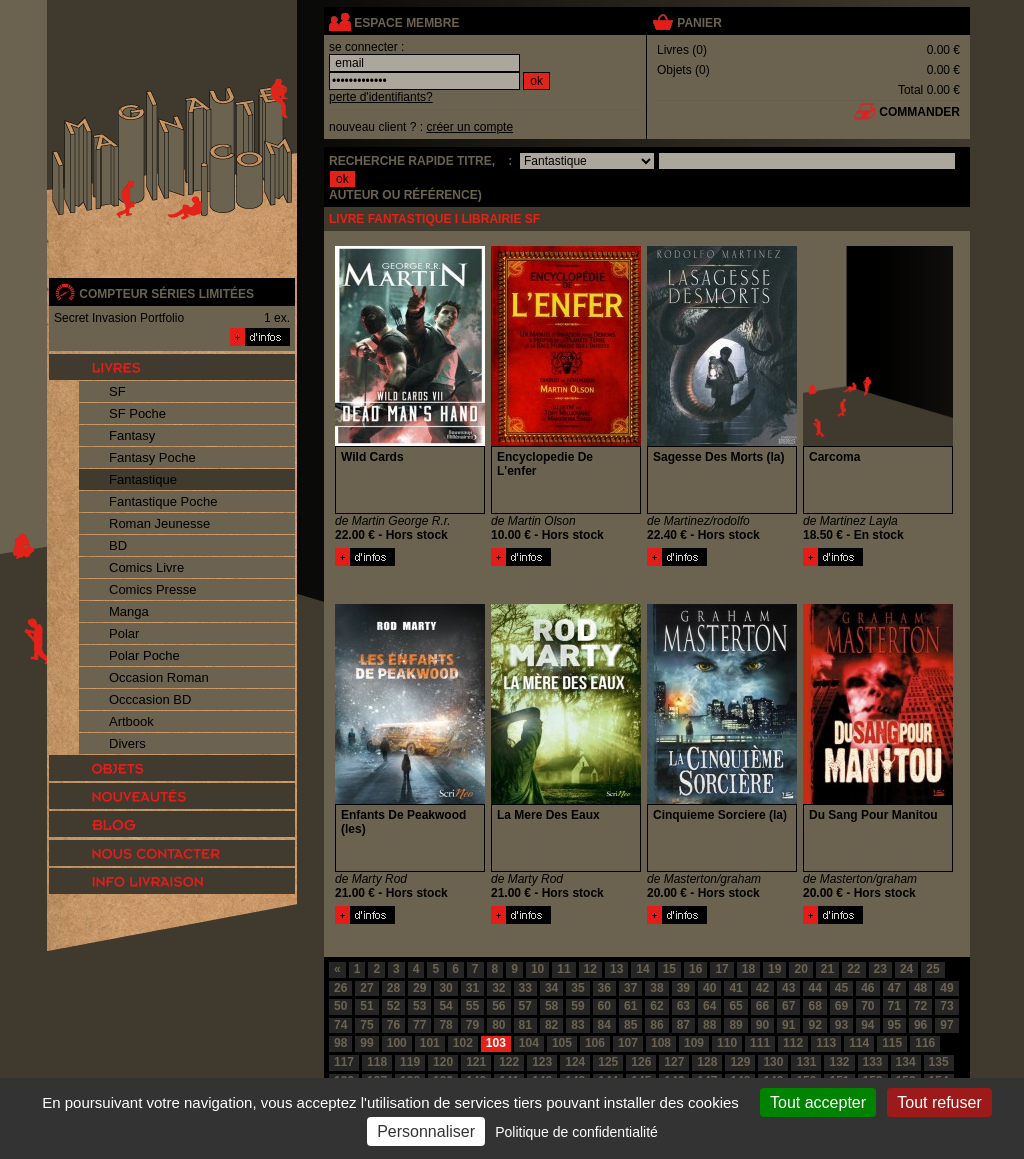 The image size is (1024, 1159). What do you see at coordinates (774, 969) in the screenshot?
I see `19` at bounding box center [774, 969].